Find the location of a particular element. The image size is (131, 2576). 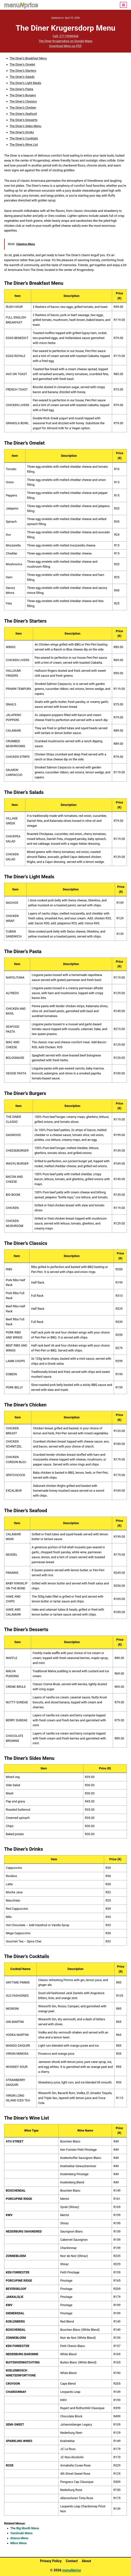

The Big Mouth Menu is located at coordinates (24, 2528).